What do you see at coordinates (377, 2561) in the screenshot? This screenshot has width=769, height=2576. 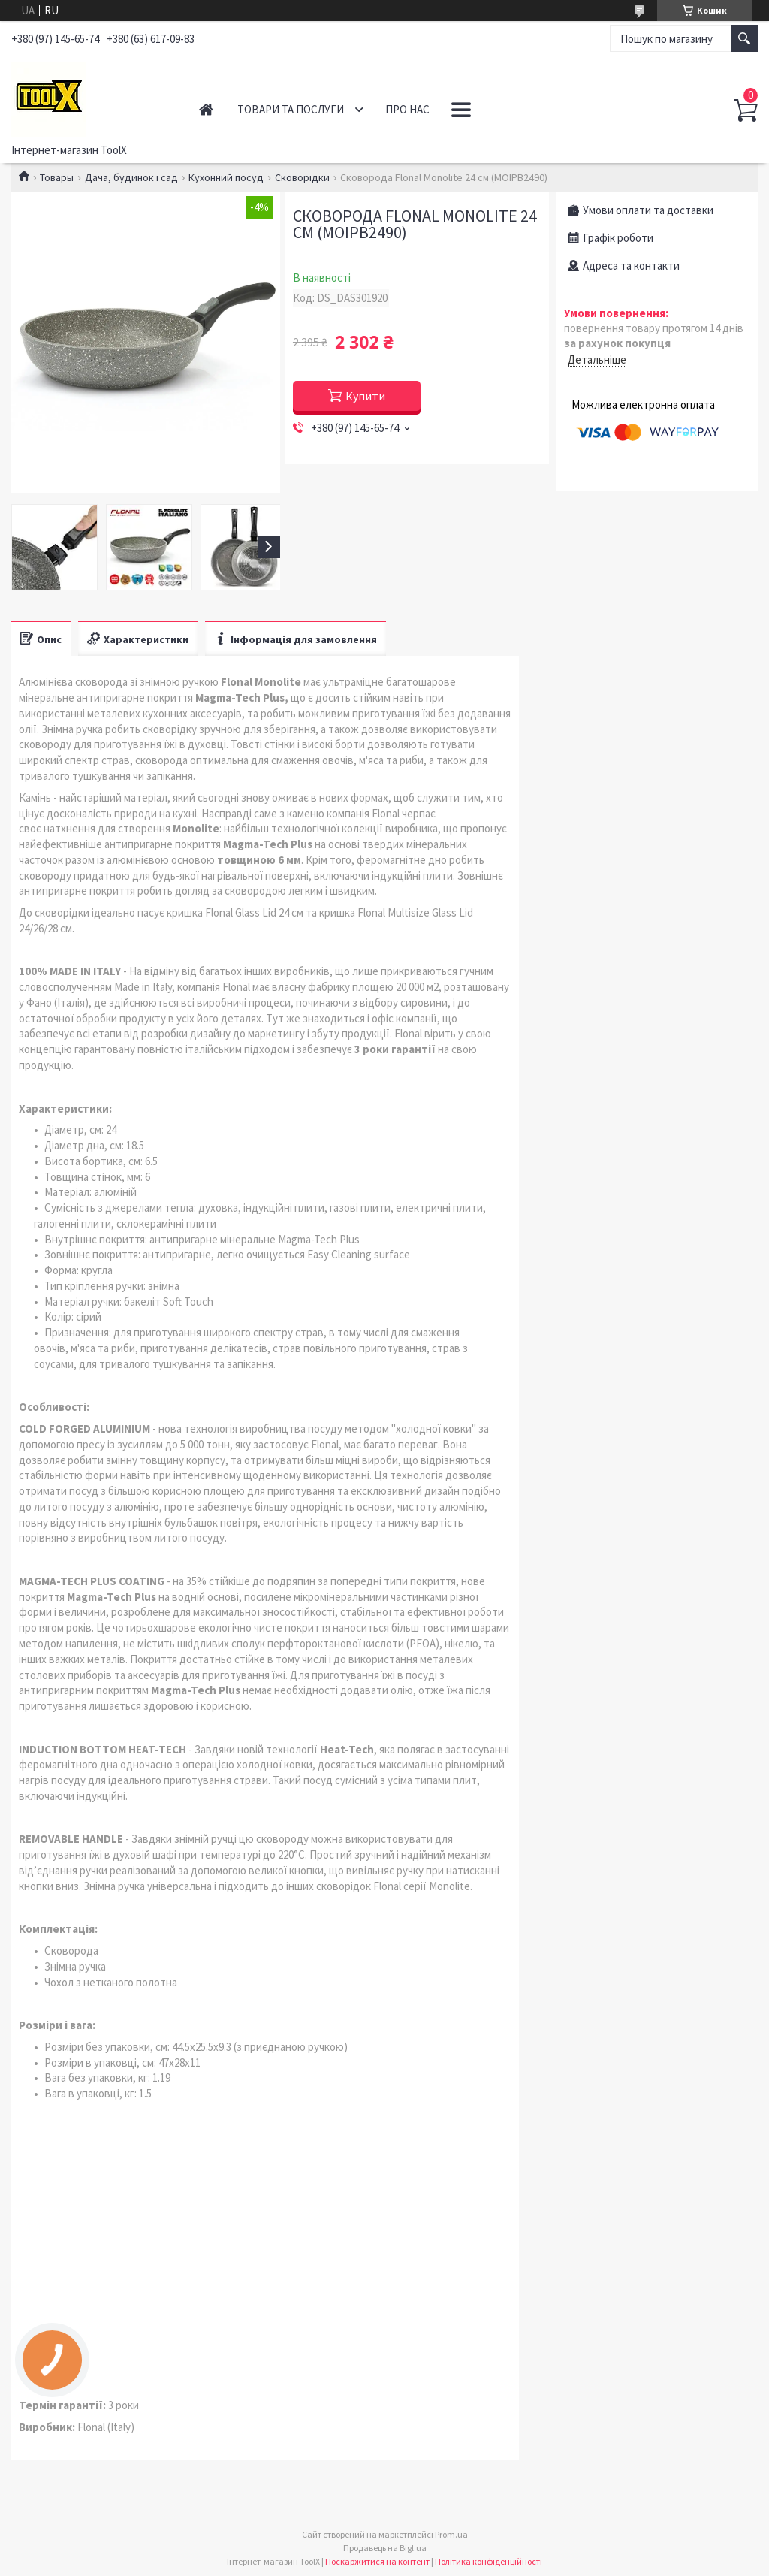 I see `Поскаржитися на контент` at bounding box center [377, 2561].